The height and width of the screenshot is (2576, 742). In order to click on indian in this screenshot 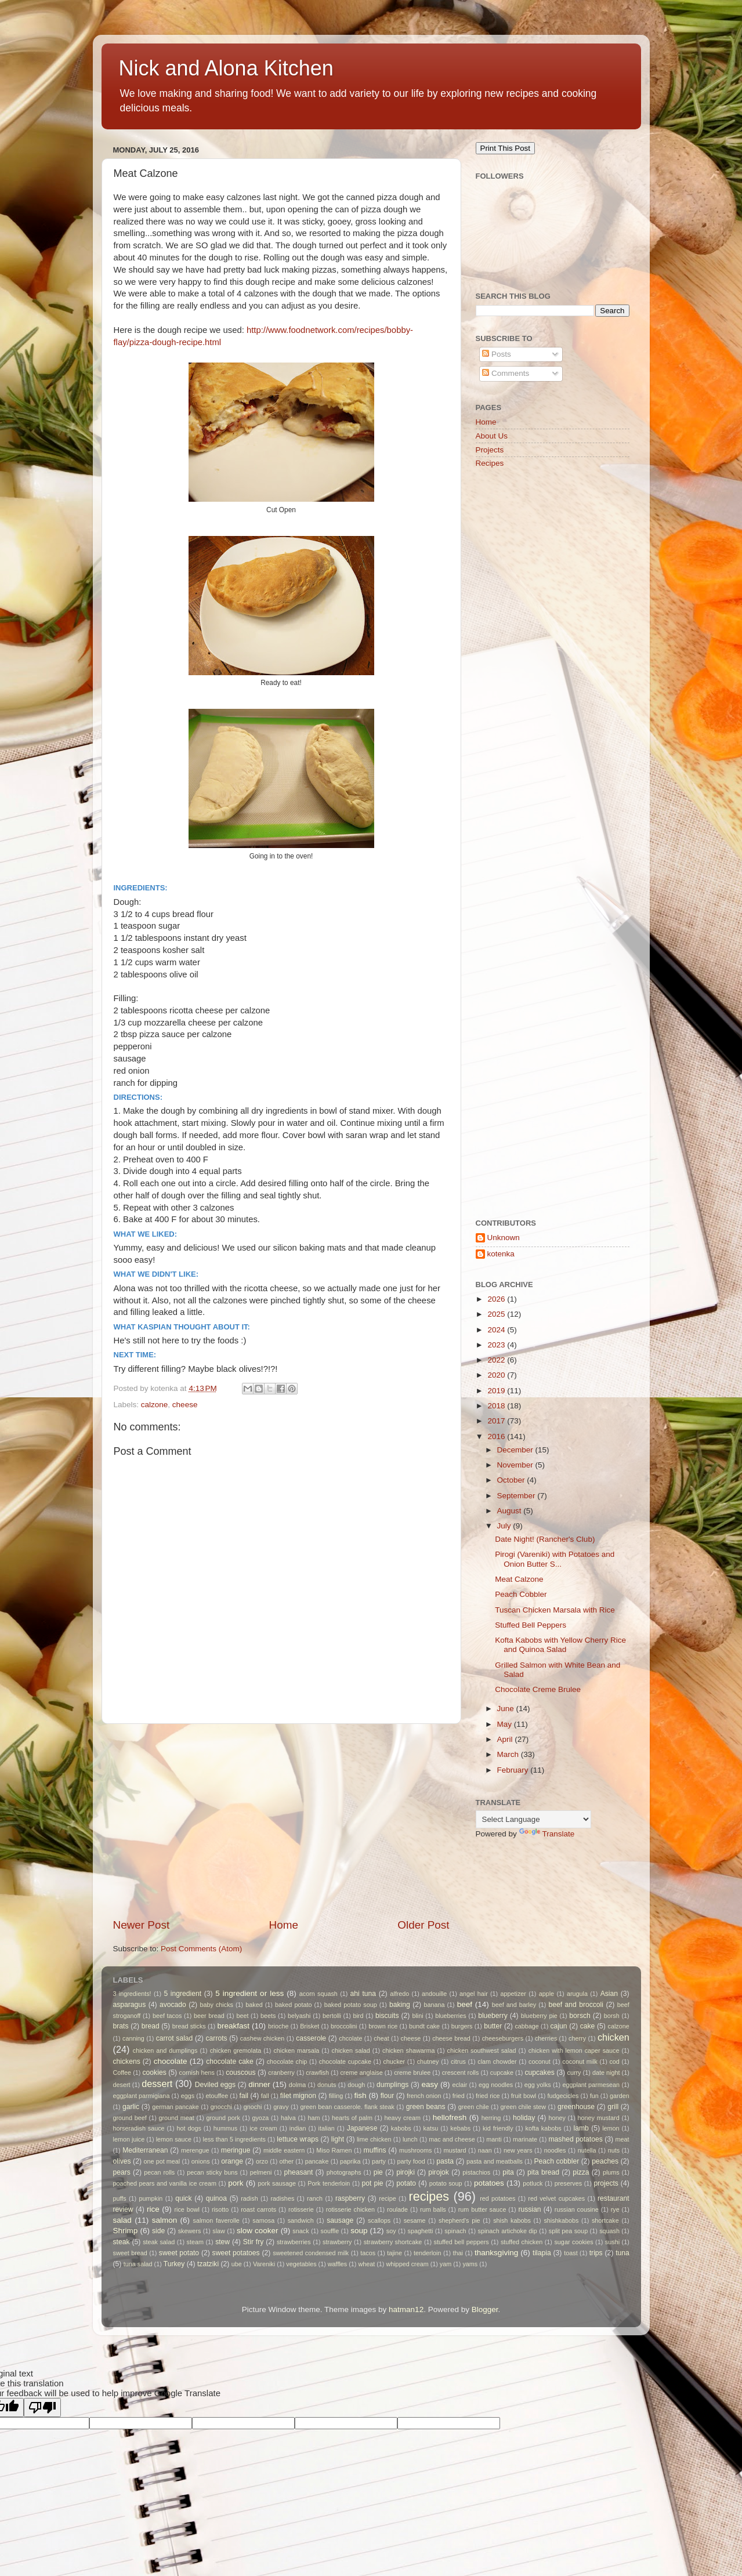, I will do `click(297, 2128)`.